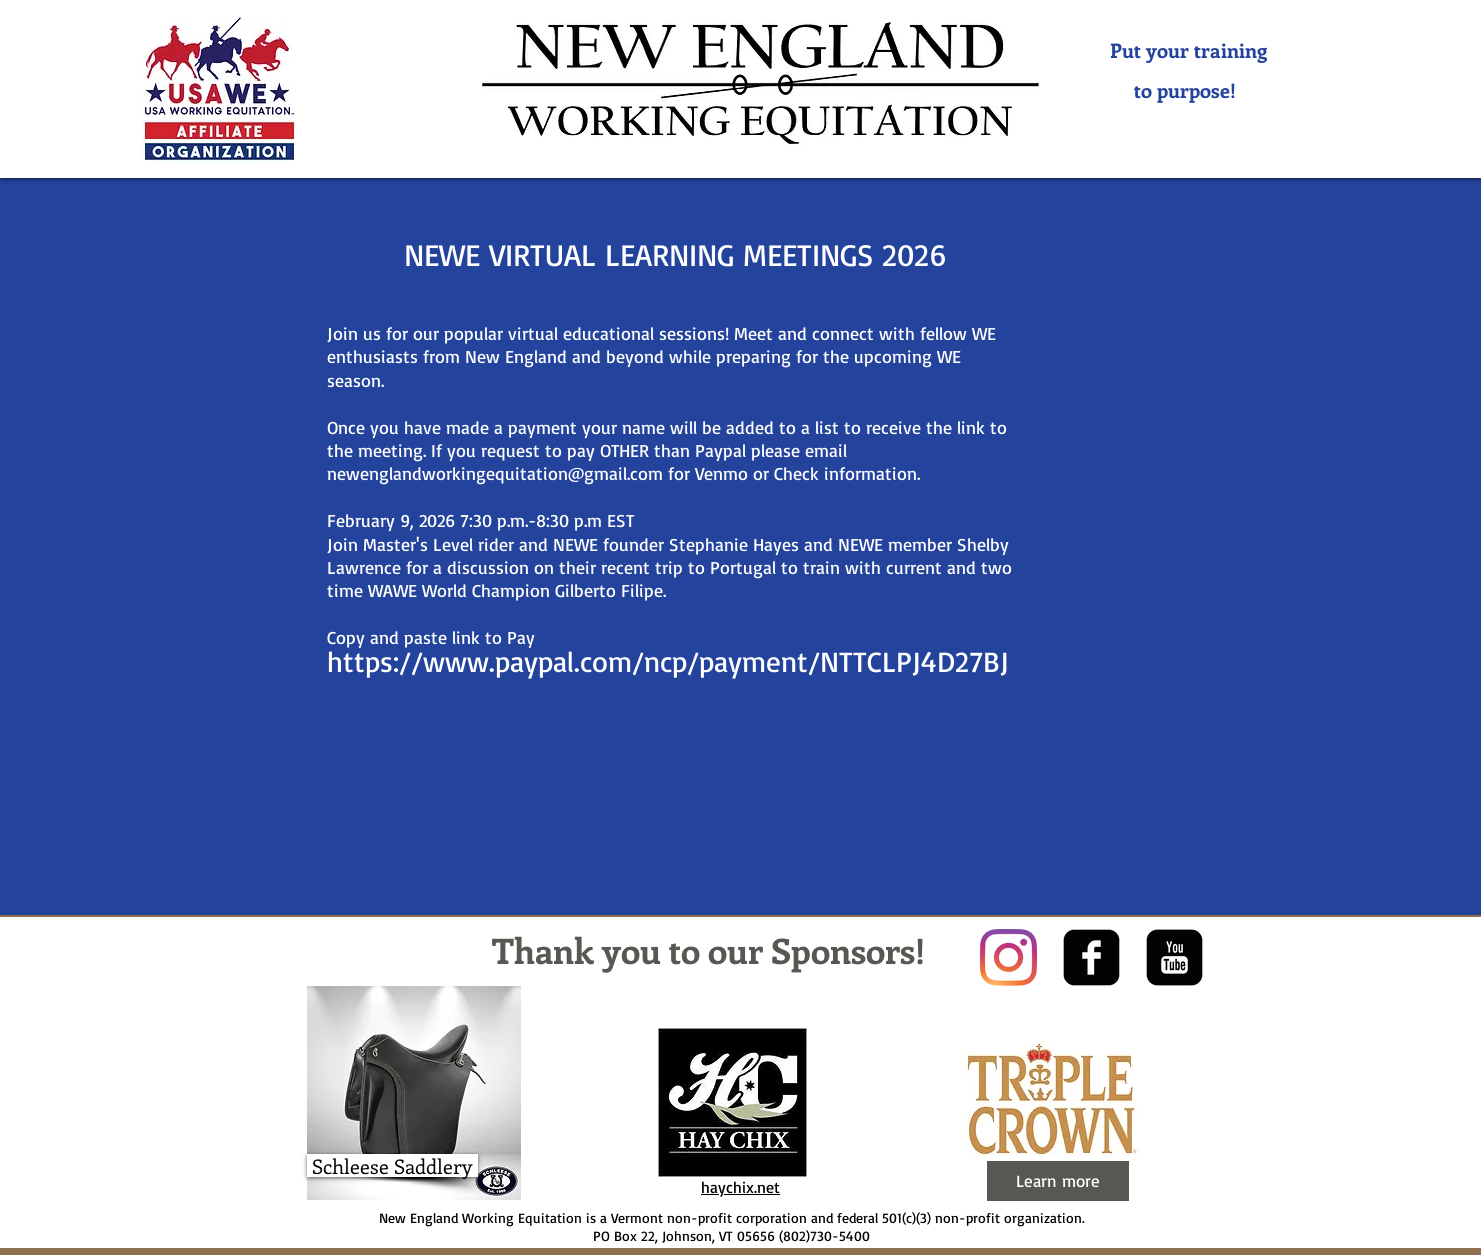 The image size is (1481, 1255). I want to click on newenglandworkingequitation@gmail.com, so click(495, 473).